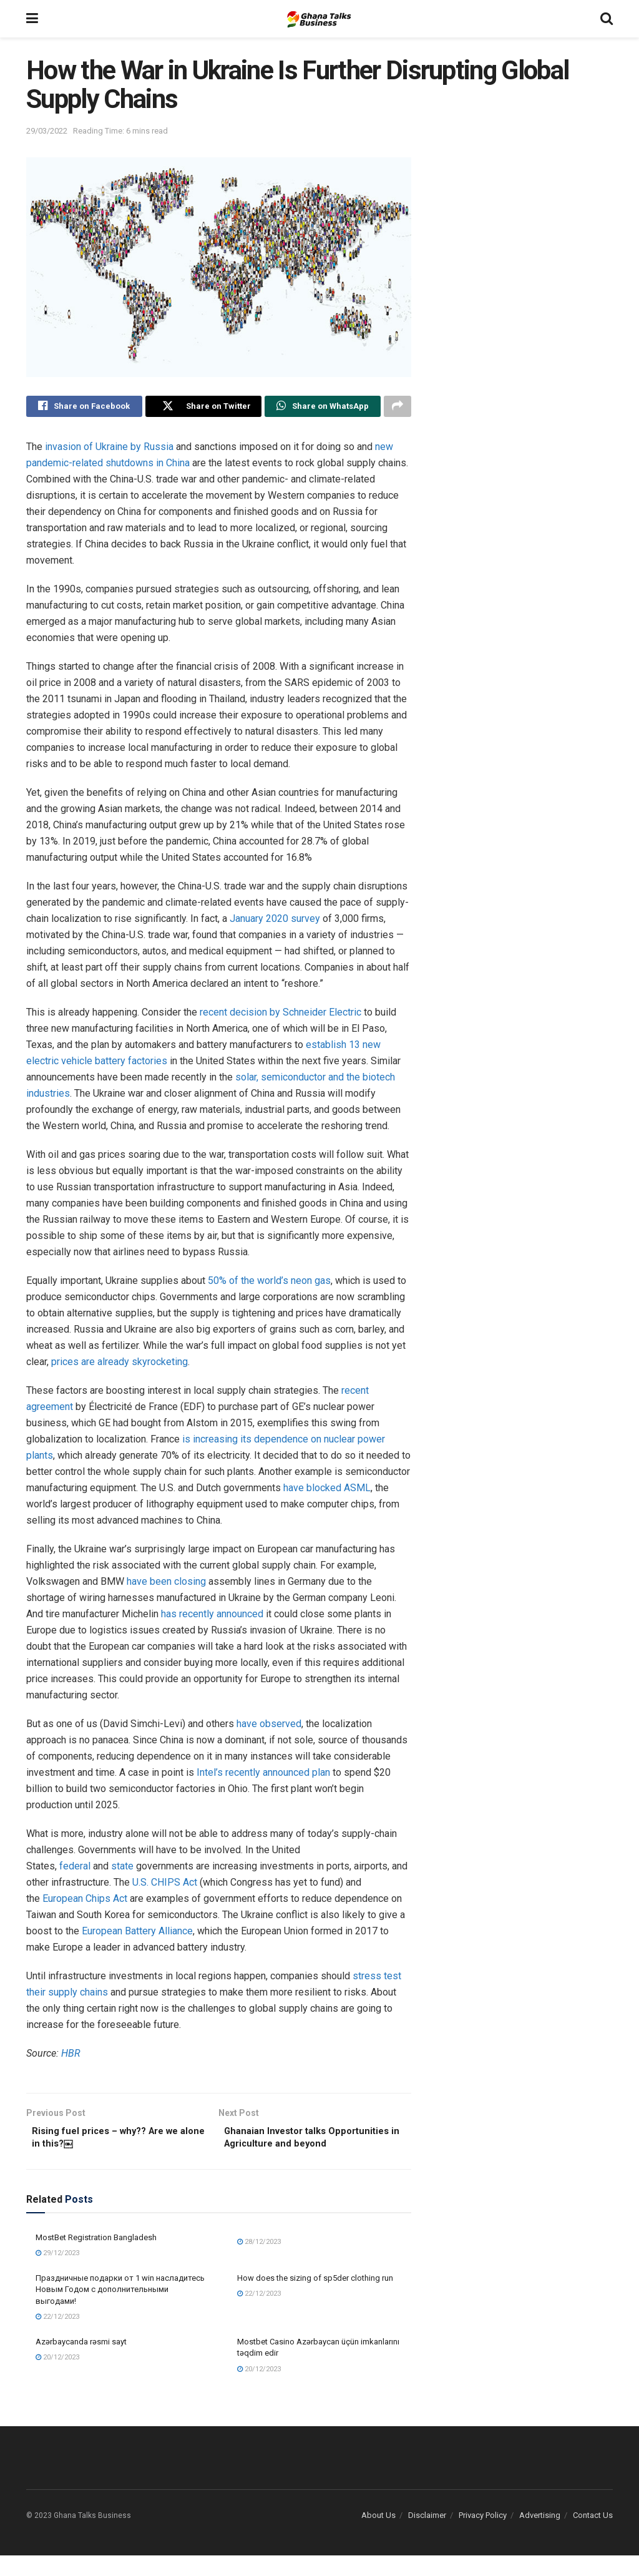 The width and height of the screenshot is (639, 2576). What do you see at coordinates (57, 2337) in the screenshot?
I see `22/12/2023` at bounding box center [57, 2337].